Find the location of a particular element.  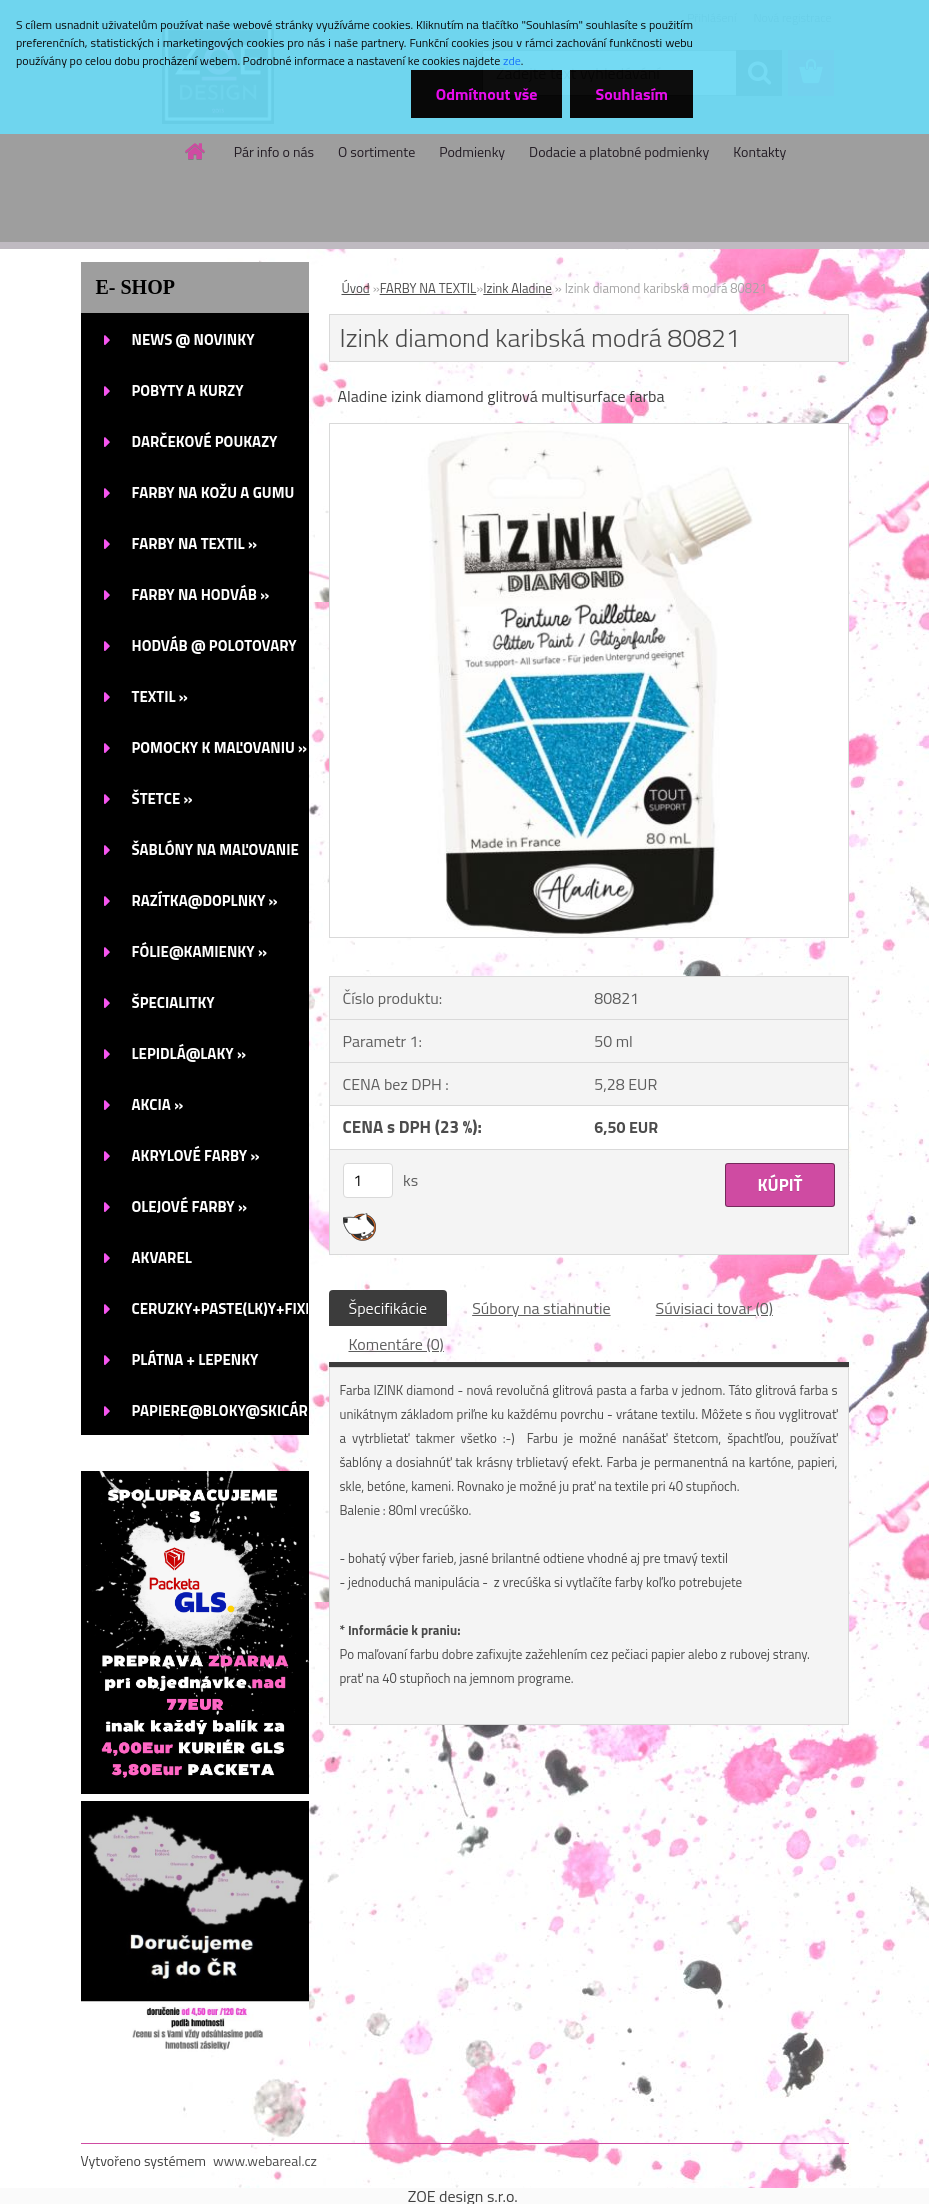

www.webareal.cz is located at coordinates (265, 2160).